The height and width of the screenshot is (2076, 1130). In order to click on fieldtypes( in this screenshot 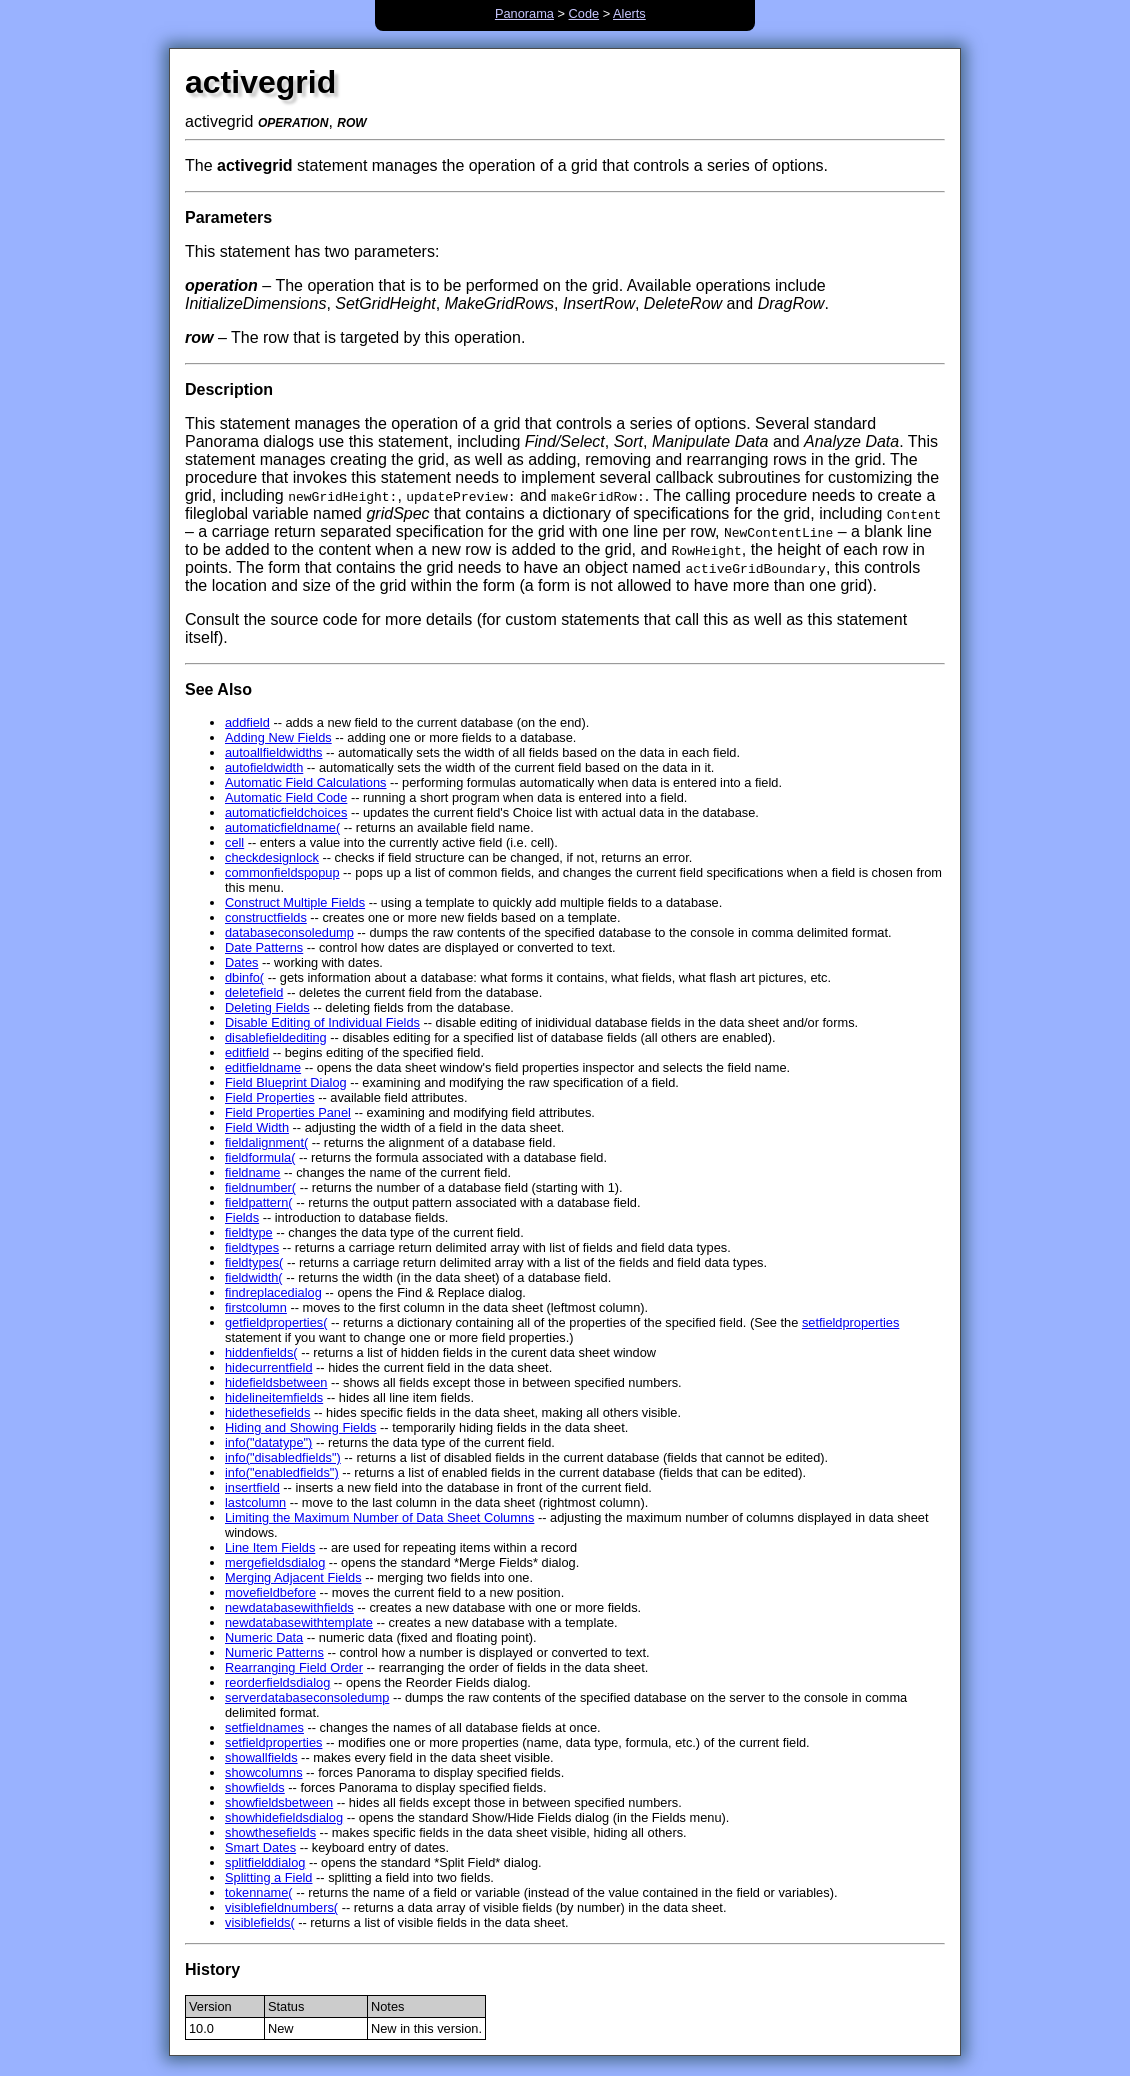, I will do `click(254, 1262)`.